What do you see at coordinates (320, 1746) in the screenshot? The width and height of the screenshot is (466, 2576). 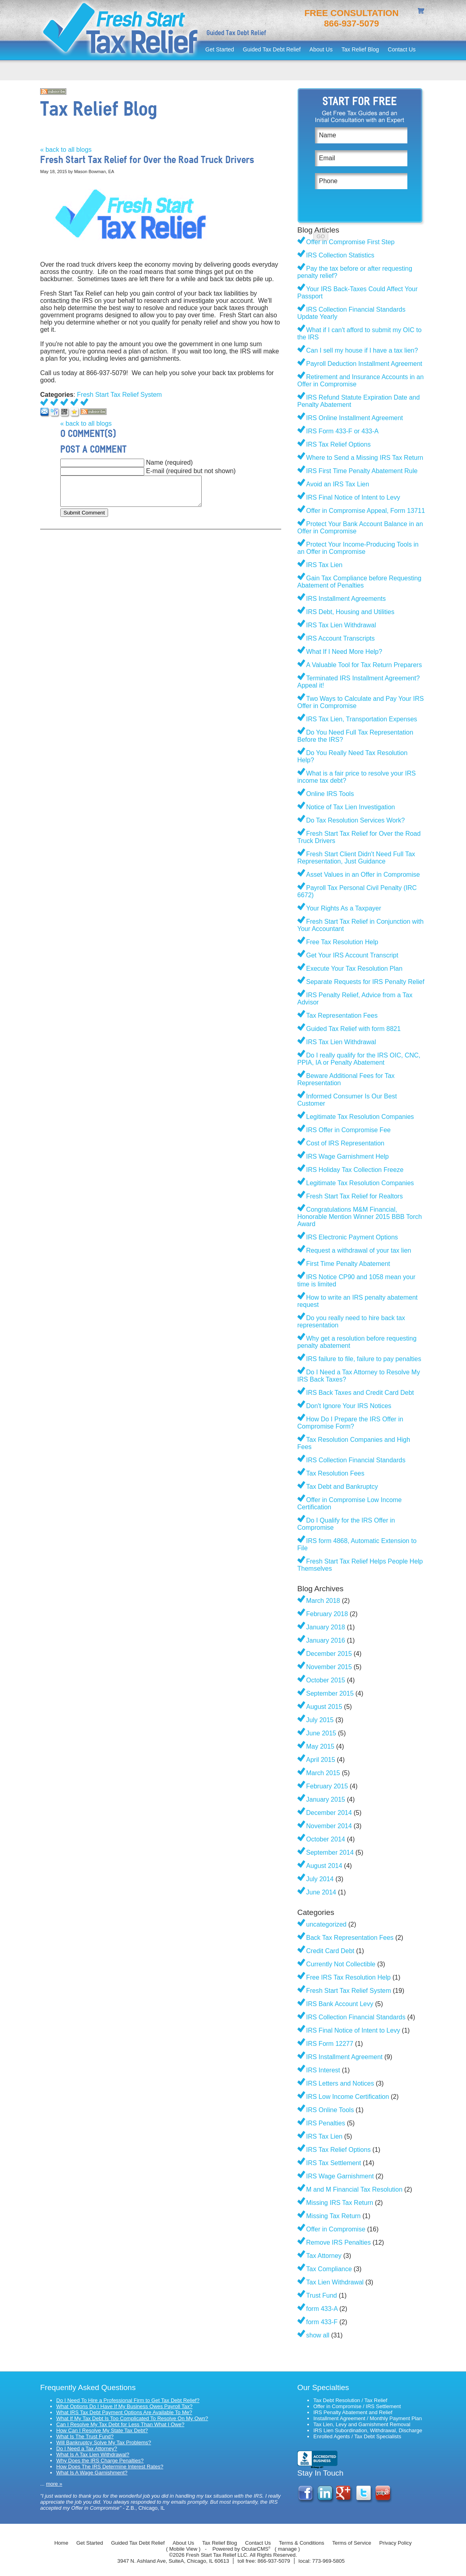 I see `May 2015` at bounding box center [320, 1746].